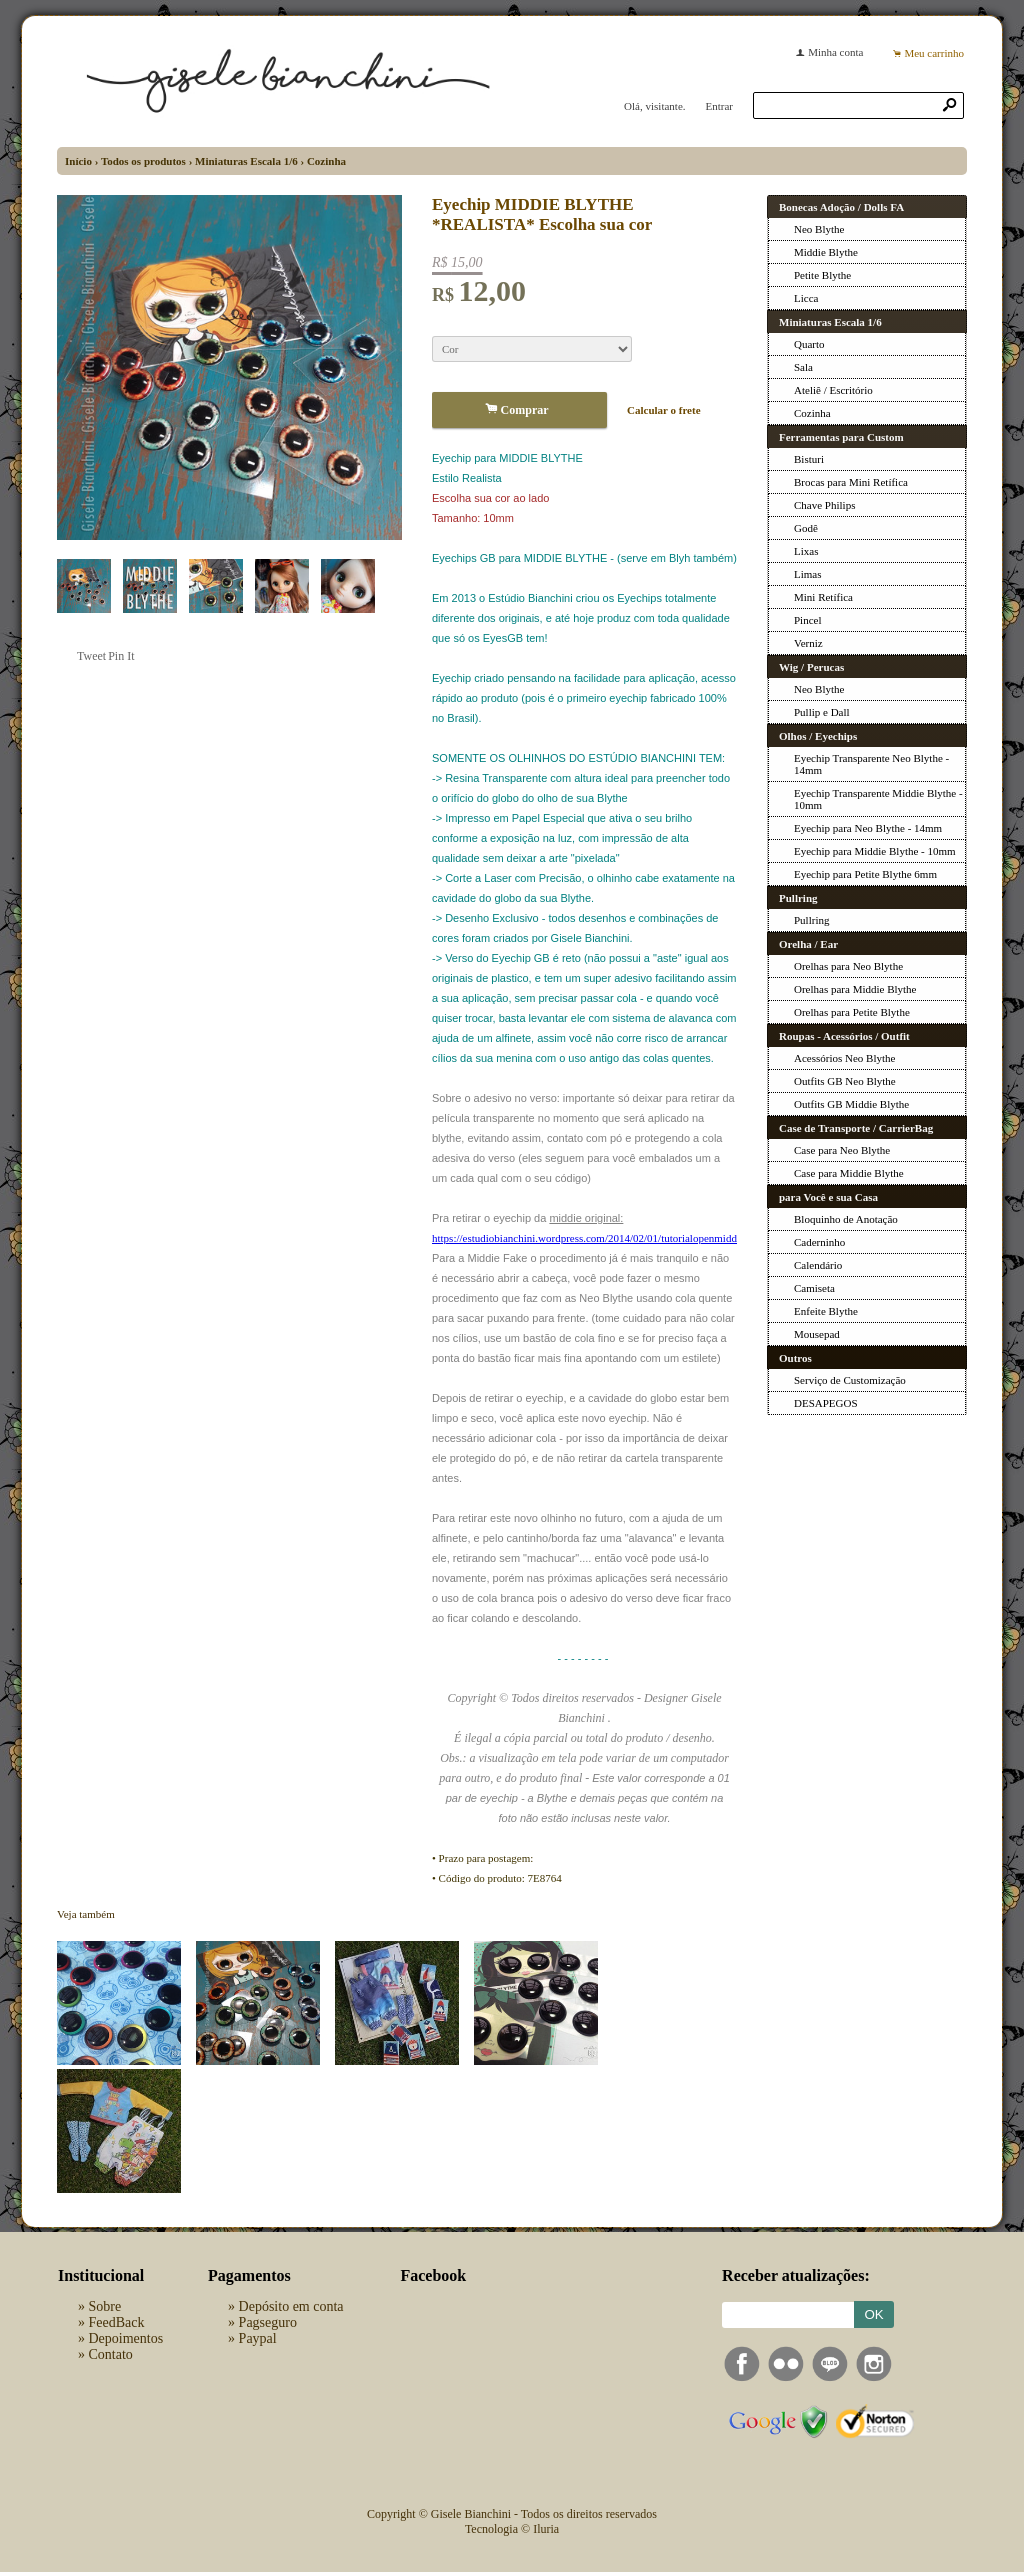 Image resolution: width=1024 pixels, height=2572 pixels. What do you see at coordinates (865, 874) in the screenshot?
I see `Eyechip para Petite Blythe 6mm` at bounding box center [865, 874].